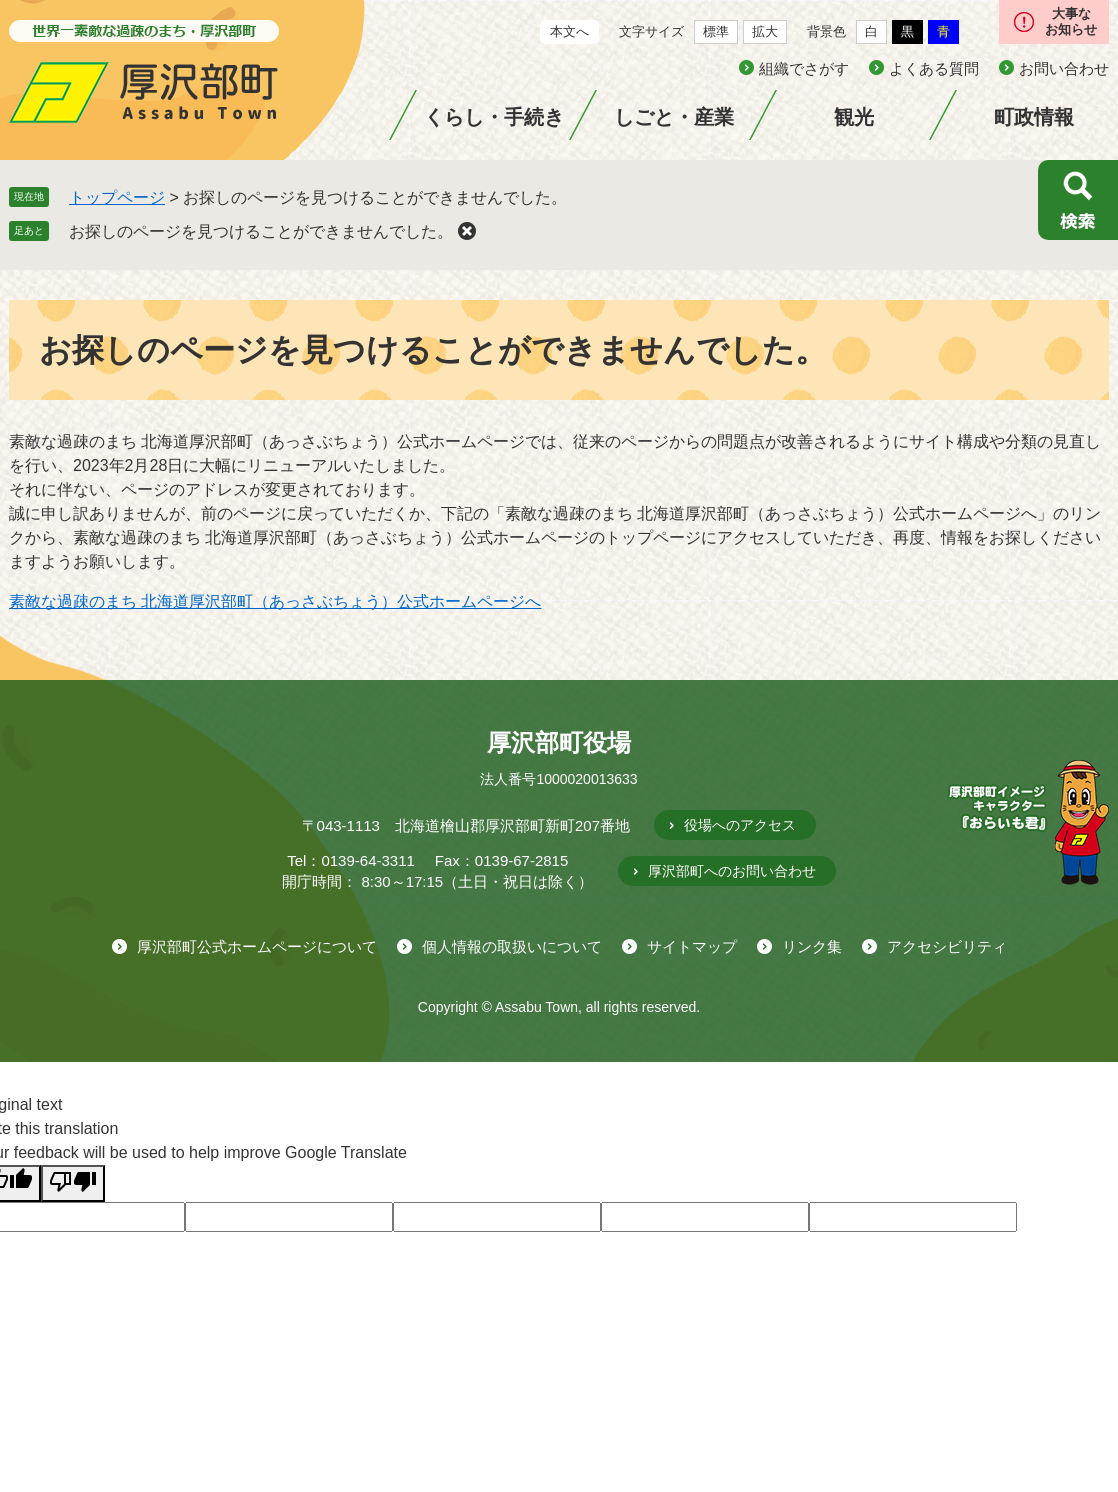  Describe the element at coordinates (1034, 117) in the screenshot. I see `町政情報` at that location.